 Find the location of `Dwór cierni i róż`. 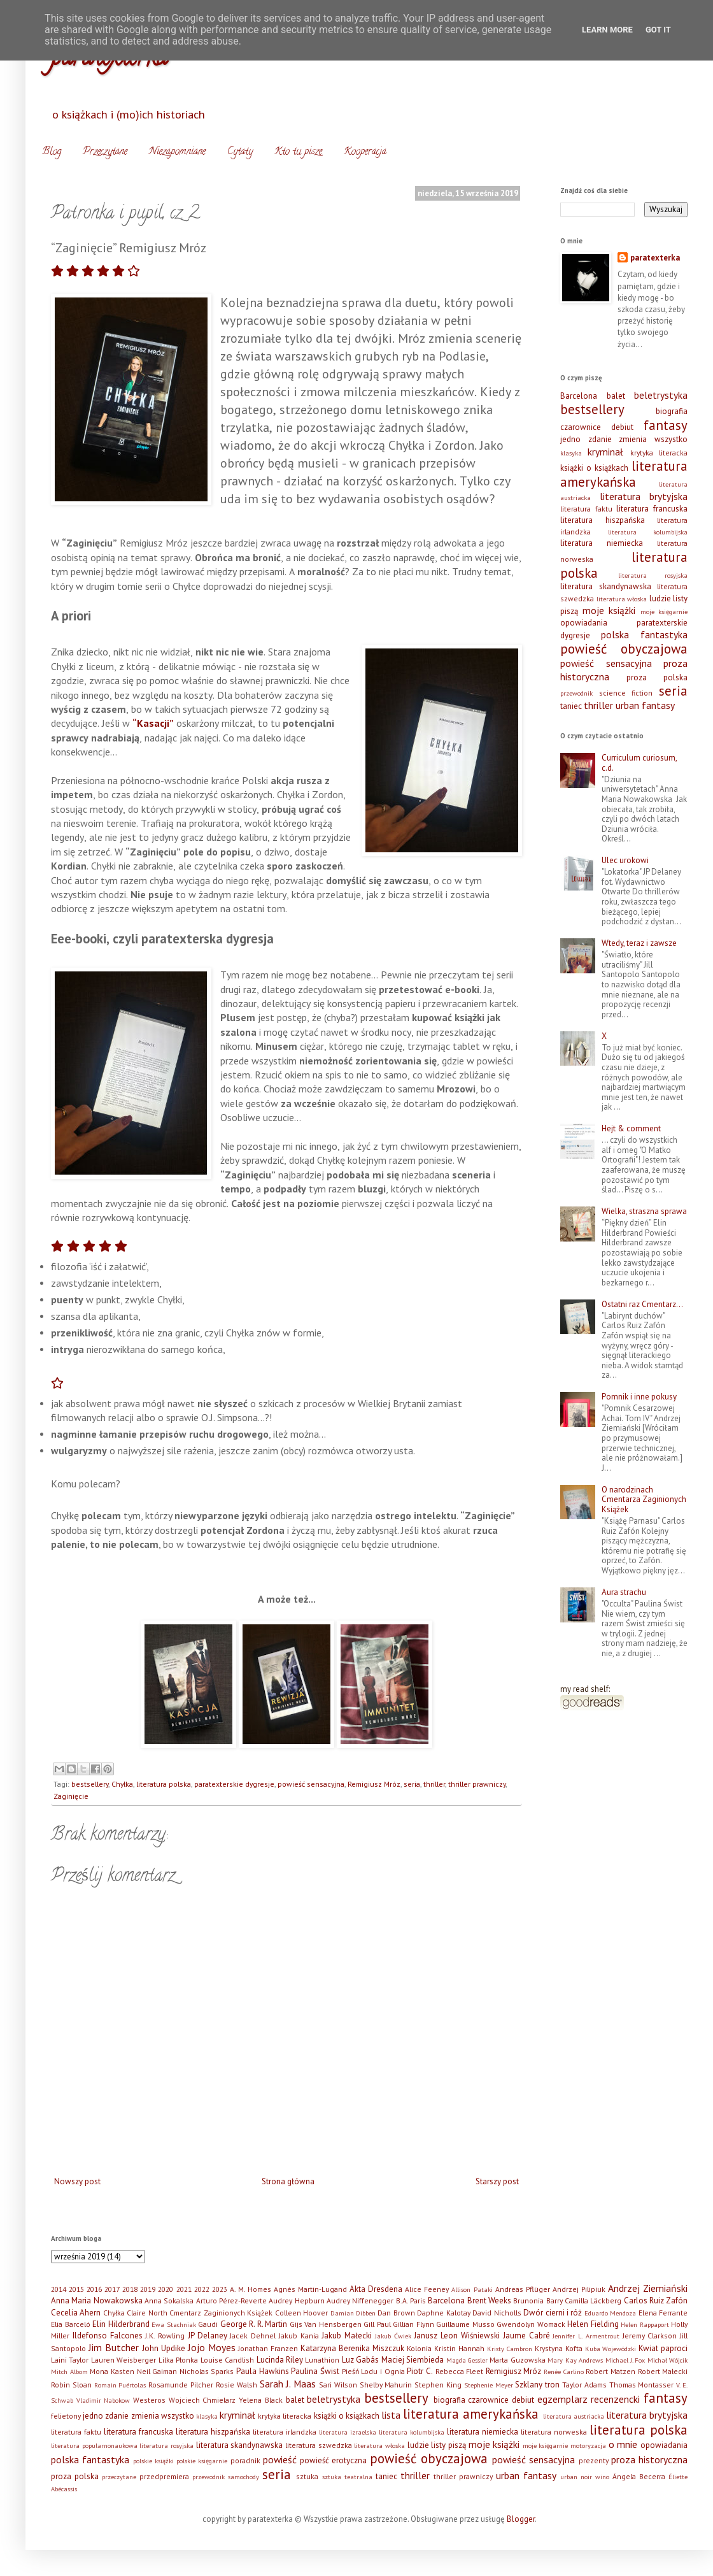

Dwór cierni i róż is located at coordinates (552, 2312).